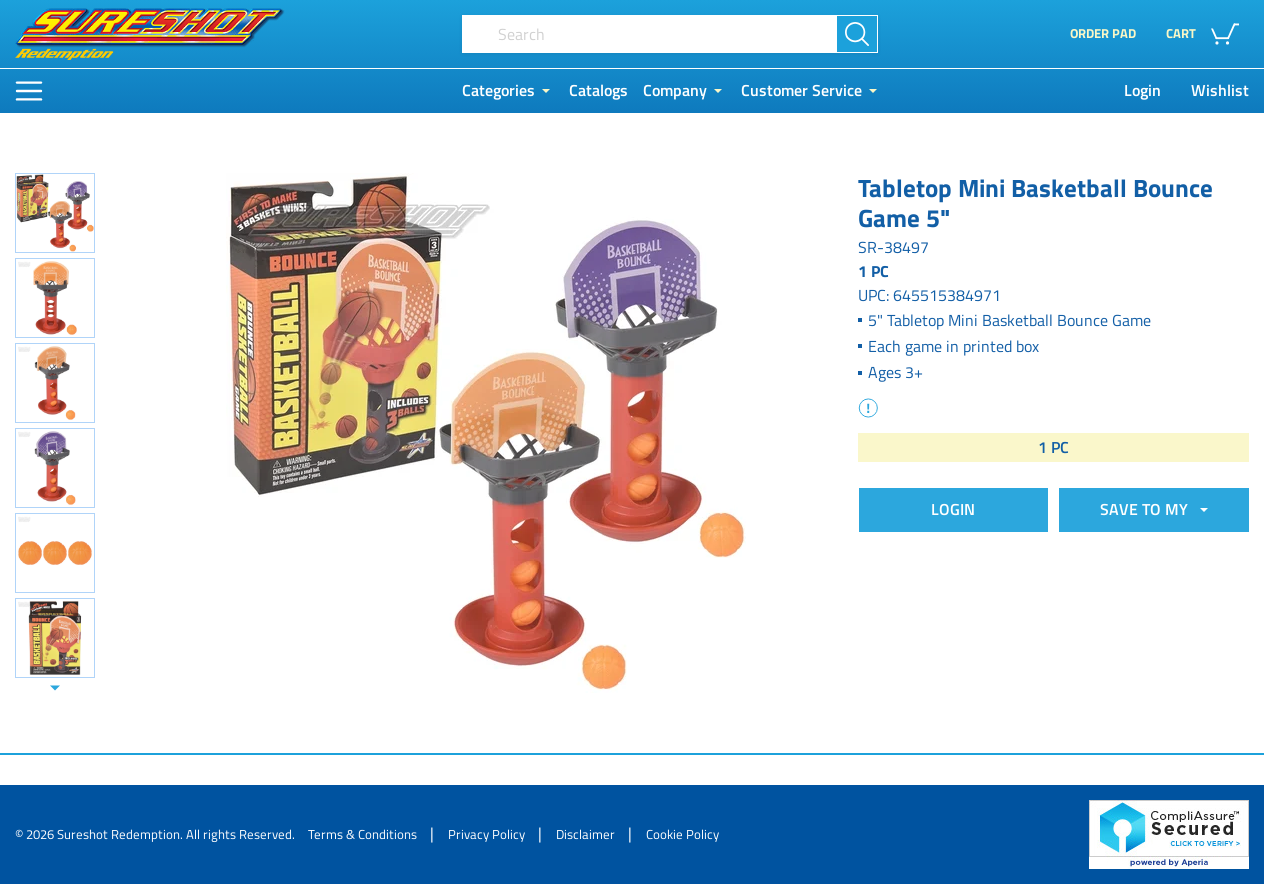 The height and width of the screenshot is (884, 1264). I want to click on Categories, so click(498, 90).